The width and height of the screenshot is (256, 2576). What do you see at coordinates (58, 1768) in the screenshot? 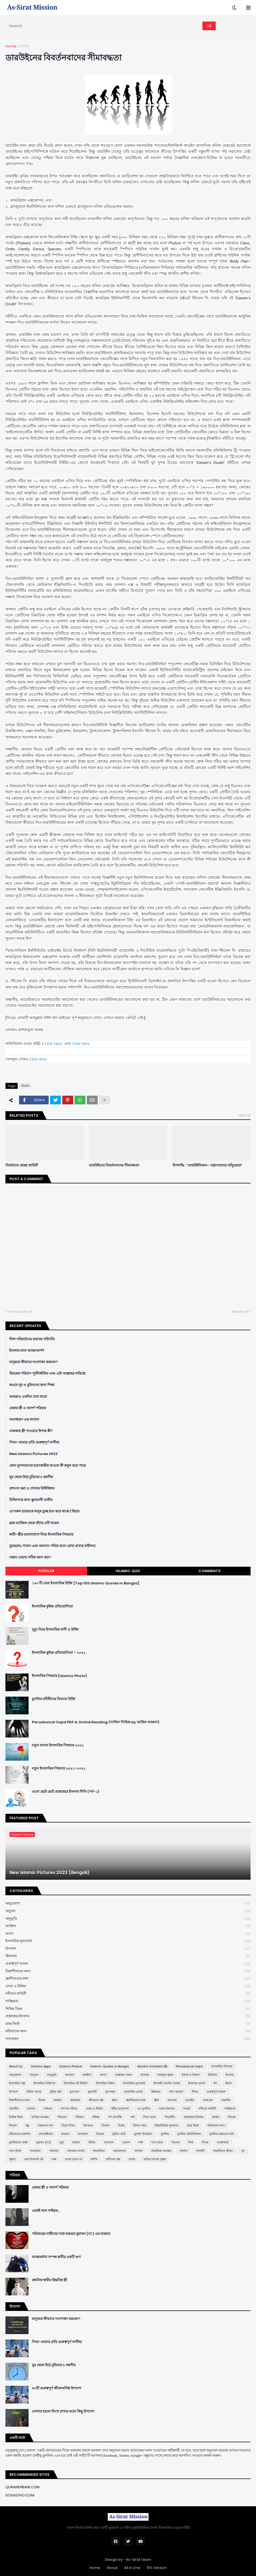
I see `নতুন ইসলামিক পিকচার ২০২১-২০২২` at bounding box center [58, 1768].